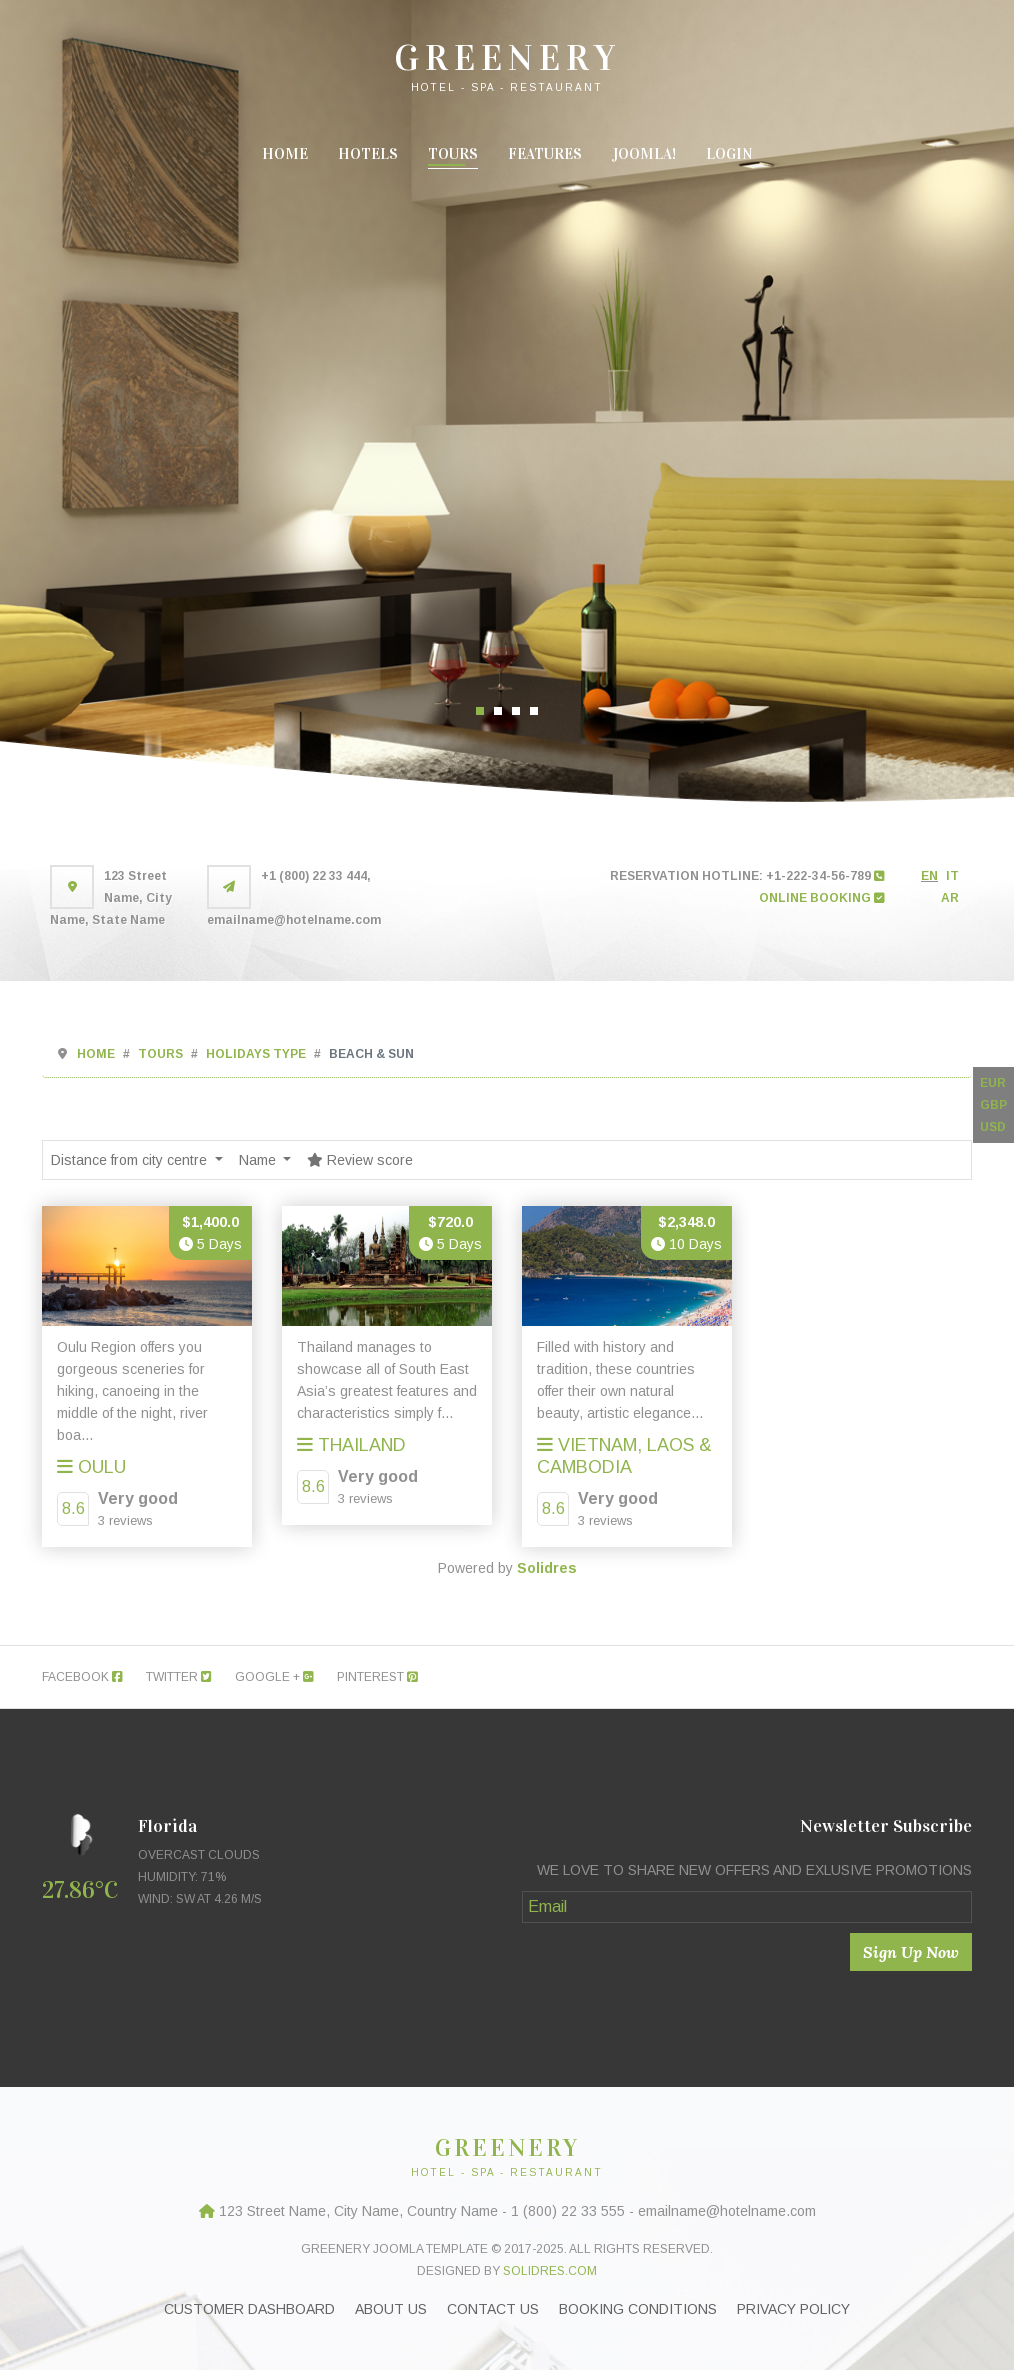  What do you see at coordinates (360, 1160) in the screenshot?
I see `Review score` at bounding box center [360, 1160].